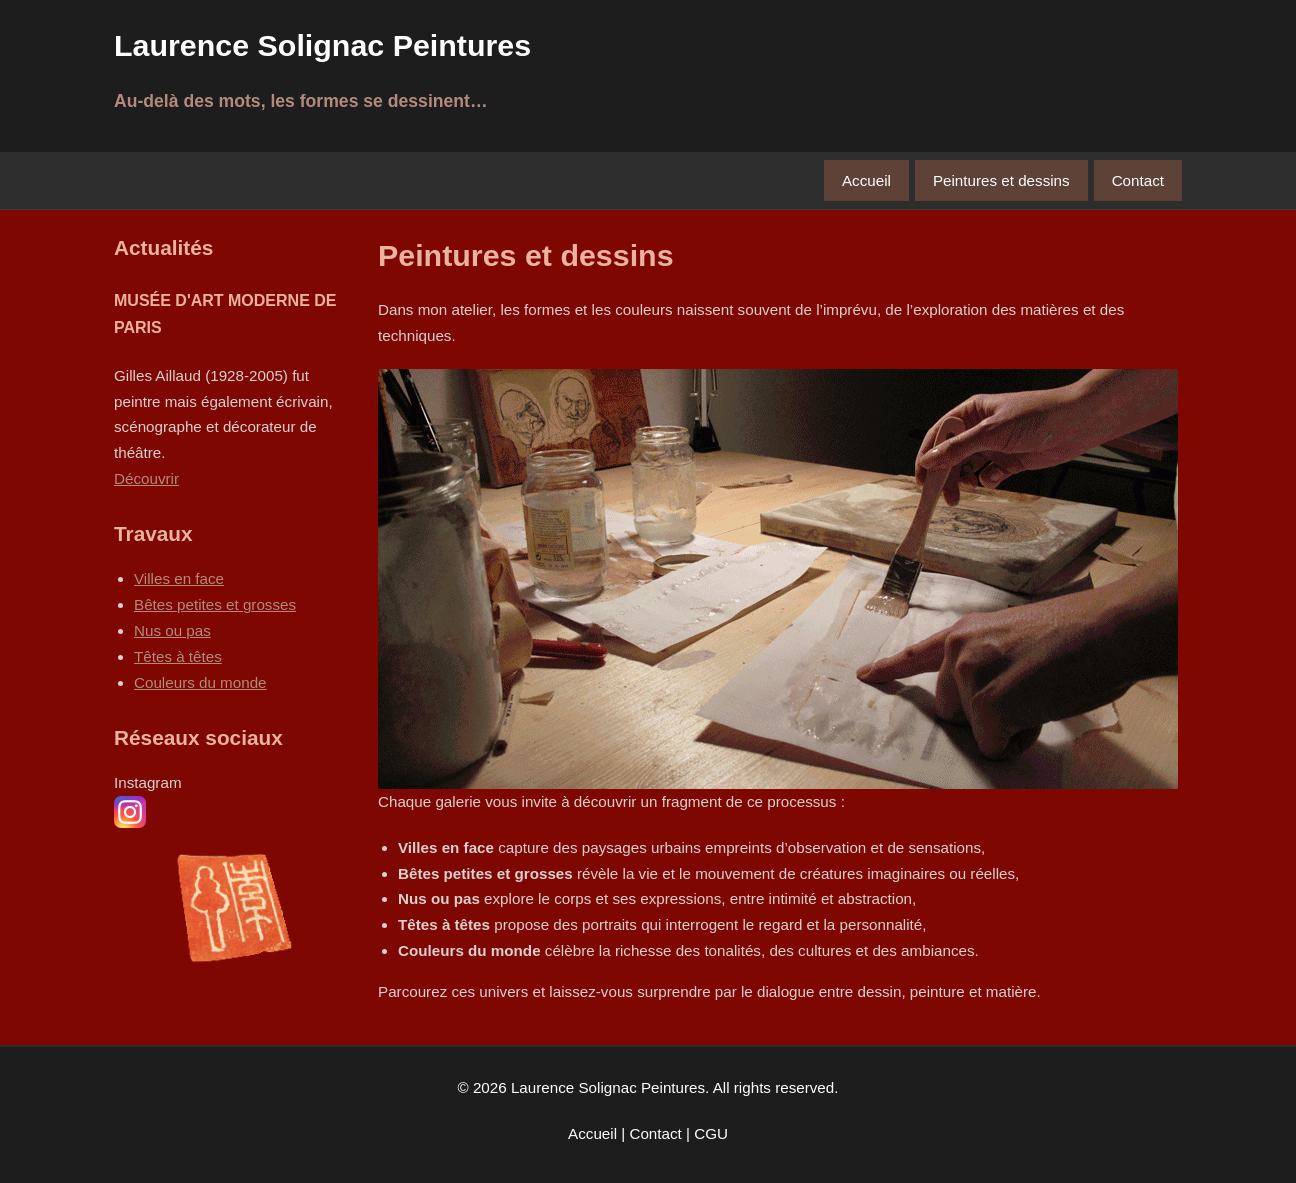 The height and width of the screenshot is (1183, 1296). Describe the element at coordinates (1138, 180) in the screenshot. I see `Contact` at that location.